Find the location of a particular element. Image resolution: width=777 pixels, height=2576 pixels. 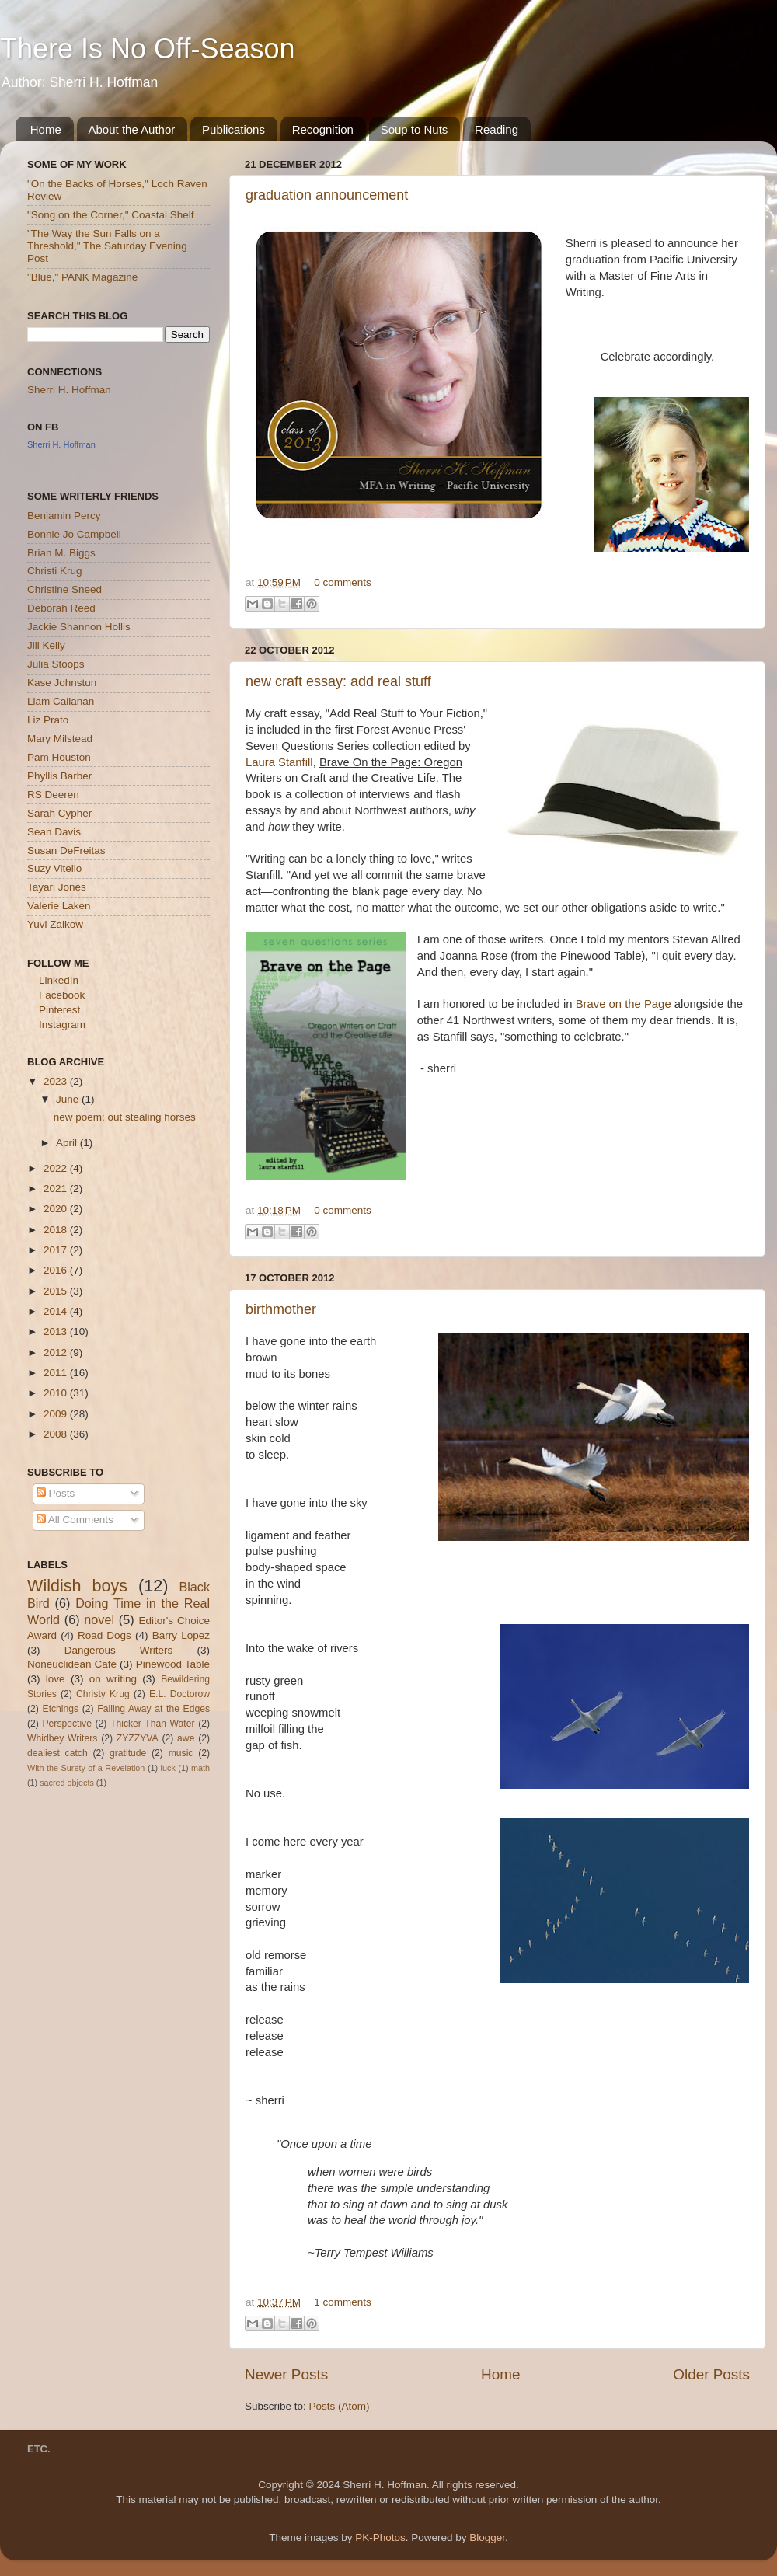

"Blue," PANK Magazine is located at coordinates (82, 277).